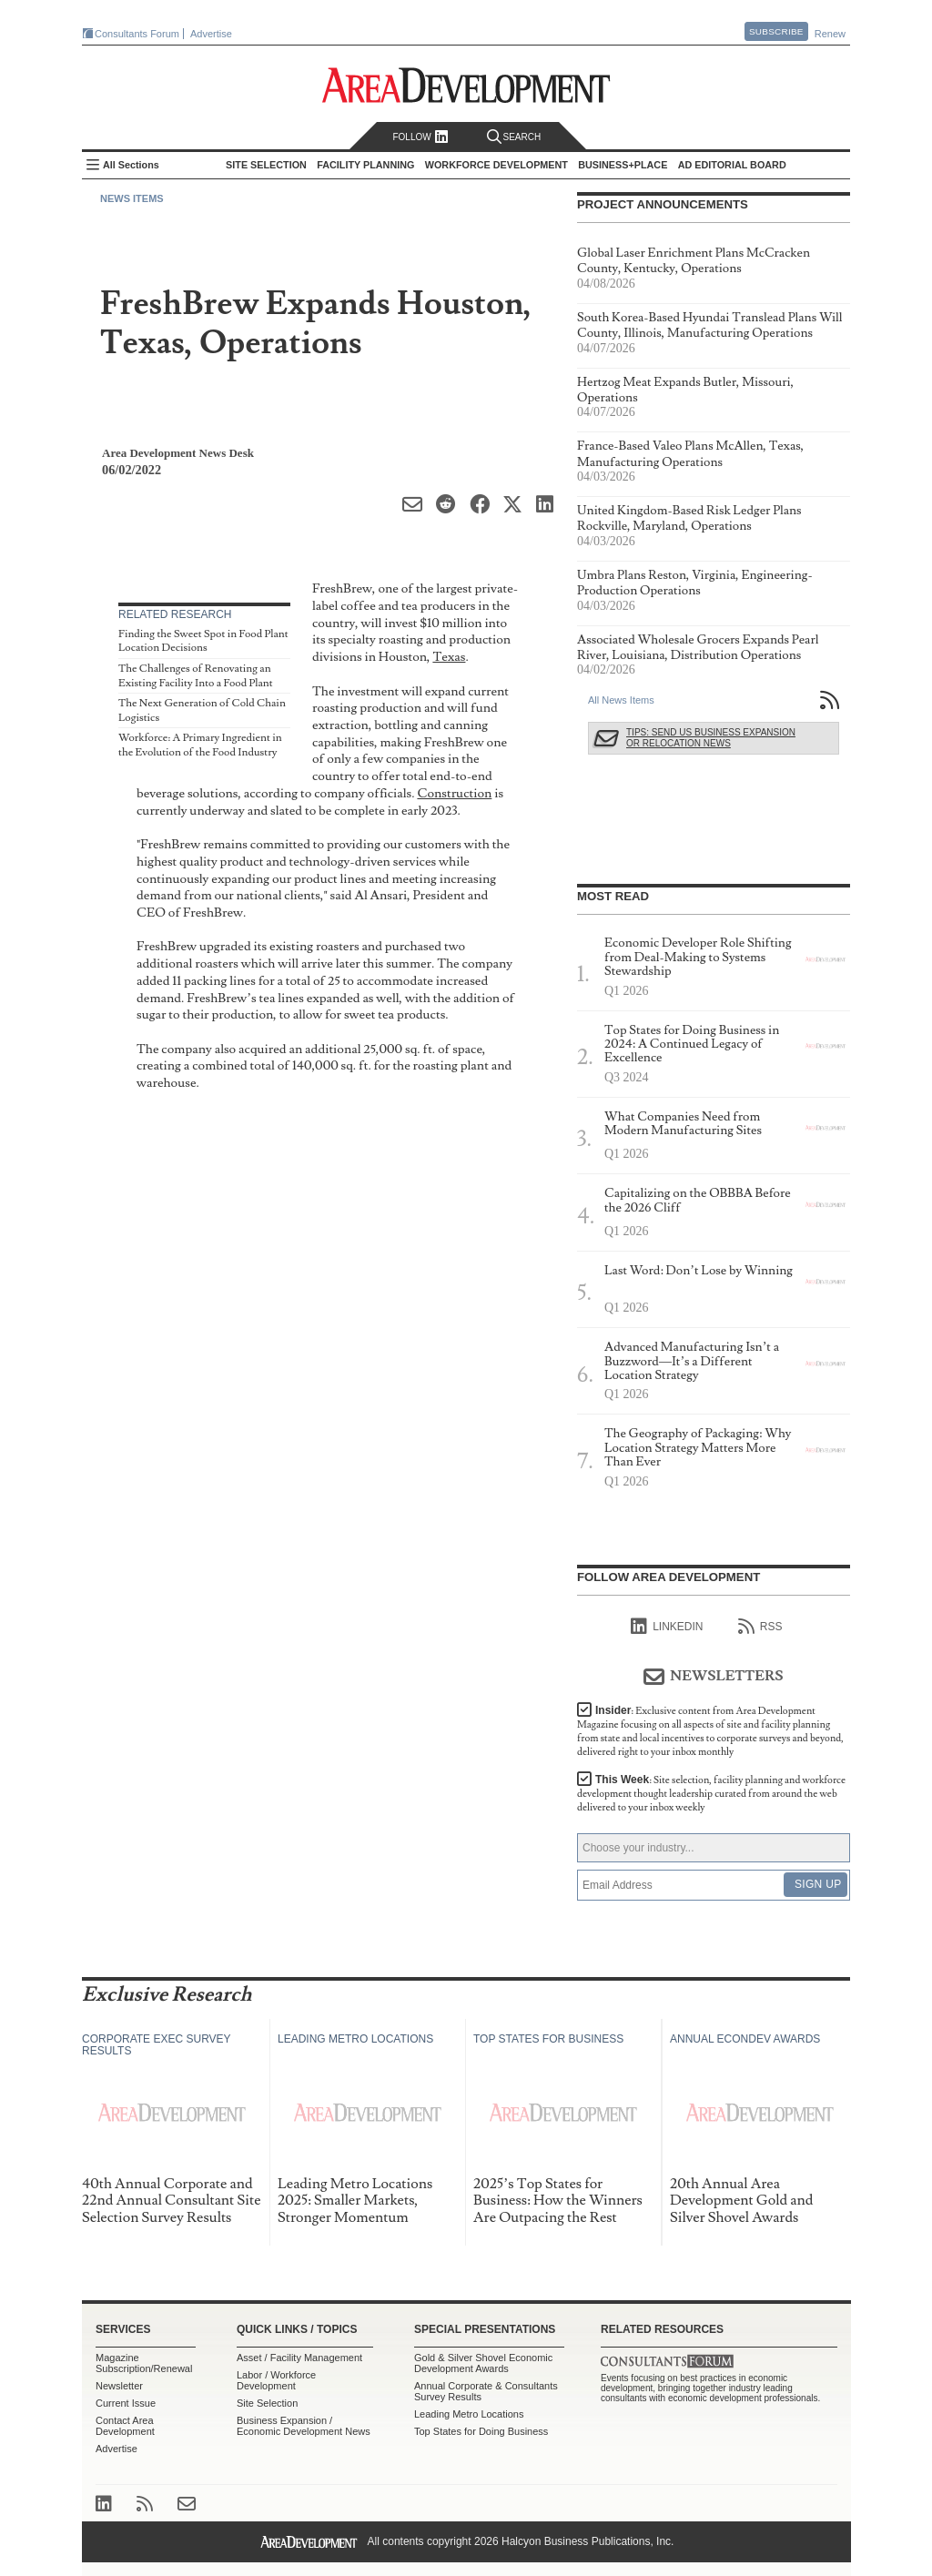 This screenshot has width=932, height=2576. What do you see at coordinates (299, 2357) in the screenshot?
I see `Asset / Facility Management` at bounding box center [299, 2357].